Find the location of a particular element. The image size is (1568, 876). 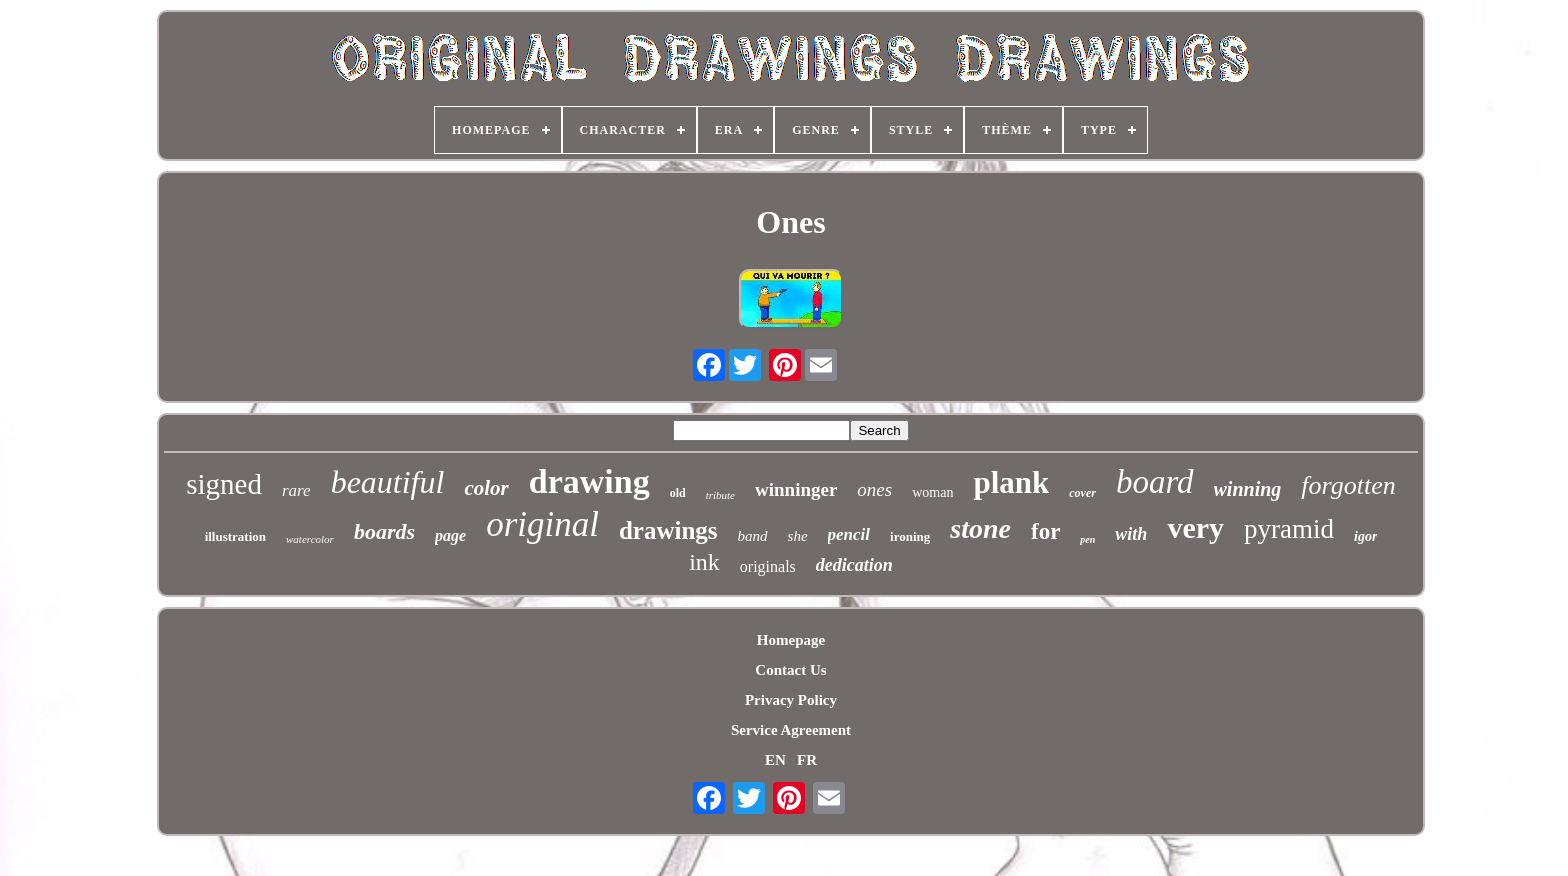

Homepage is located at coordinates (791, 640).